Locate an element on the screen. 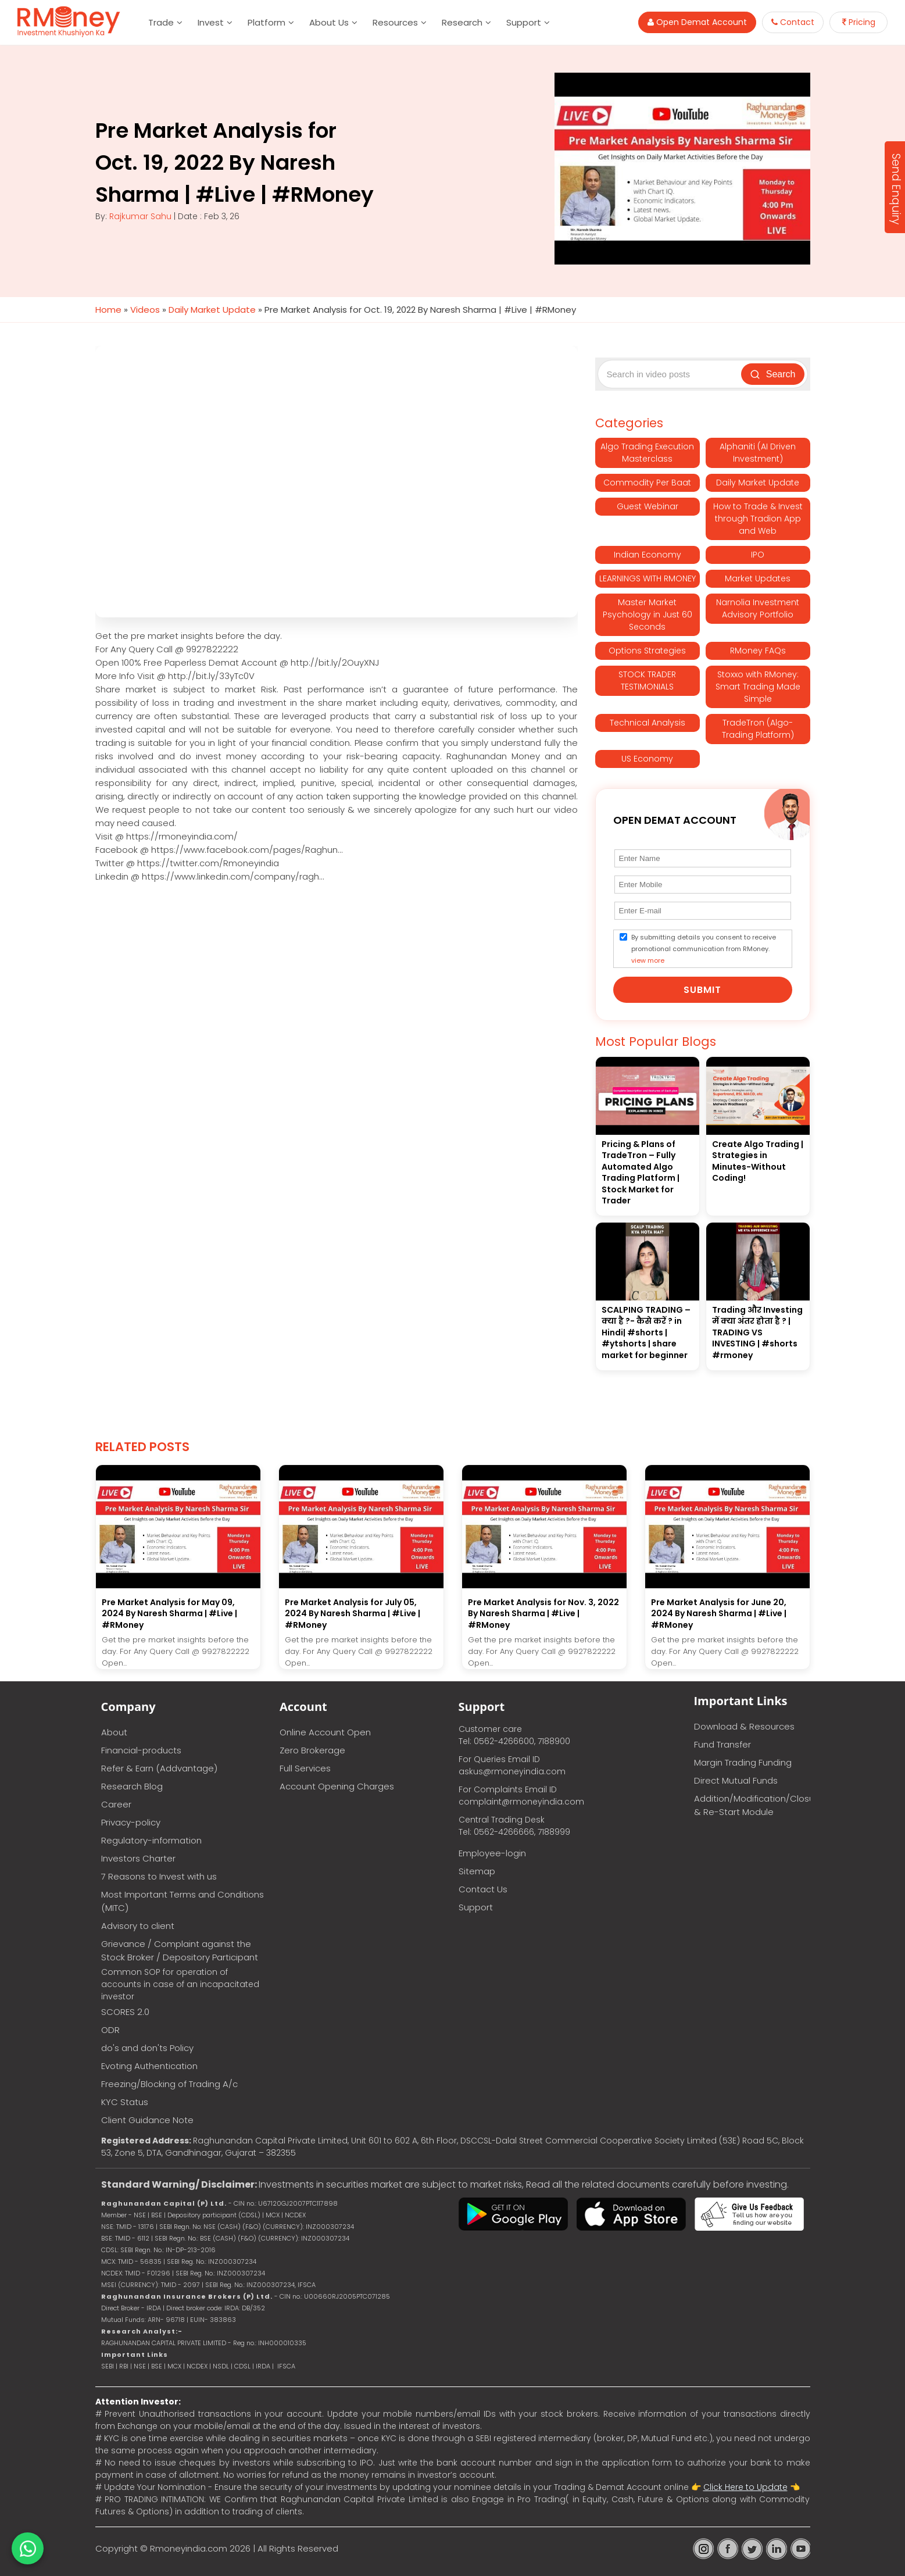 This screenshot has width=905, height=2576. KYC Status is located at coordinates (124, 2102).